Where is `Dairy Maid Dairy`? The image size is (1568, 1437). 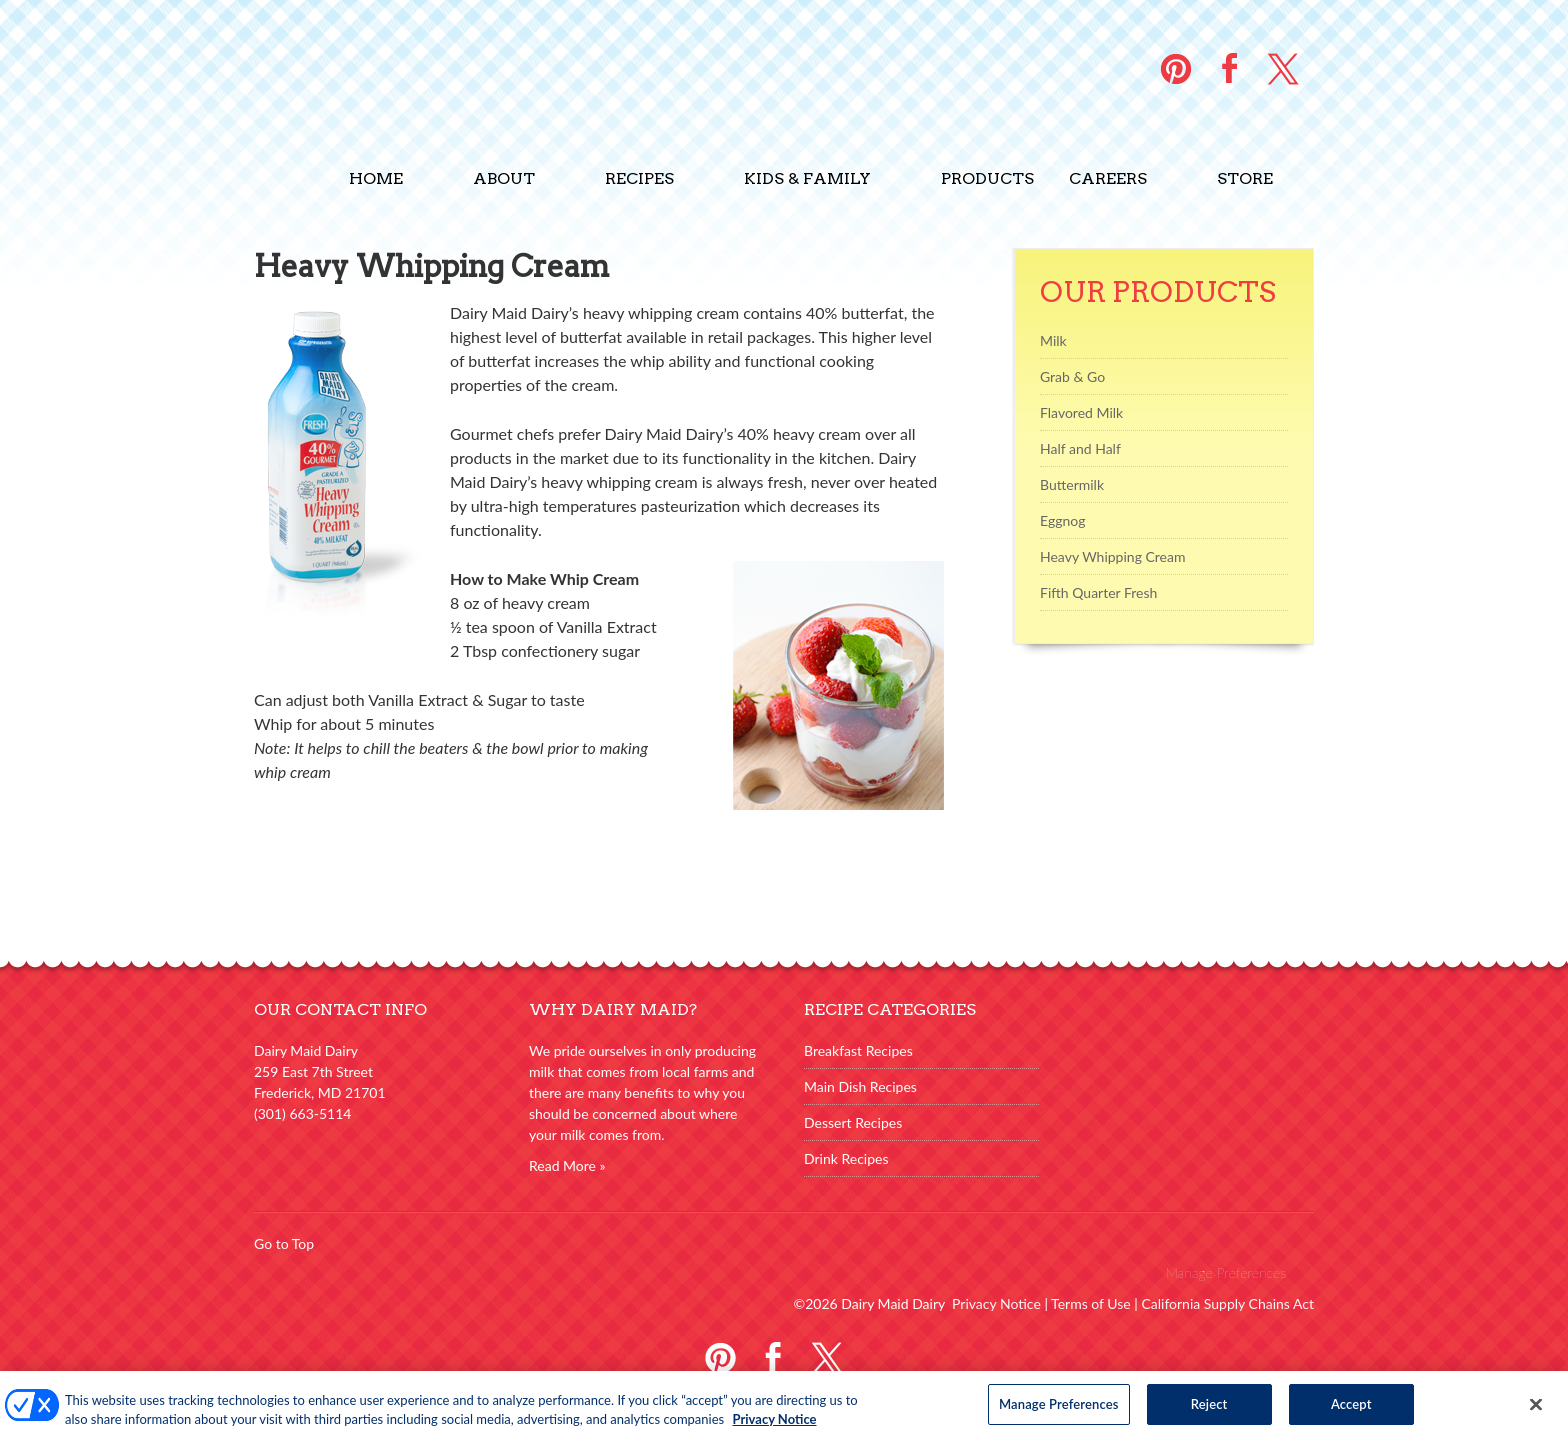 Dairy Maid Dairy is located at coordinates (384, 72).